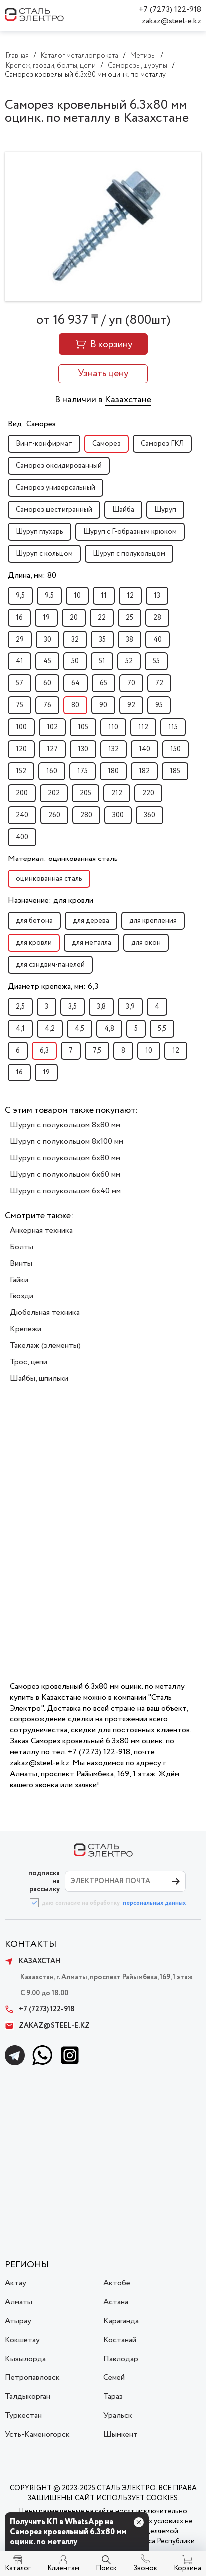 The height and width of the screenshot is (2576, 206). I want to click on 130, so click(83, 749).